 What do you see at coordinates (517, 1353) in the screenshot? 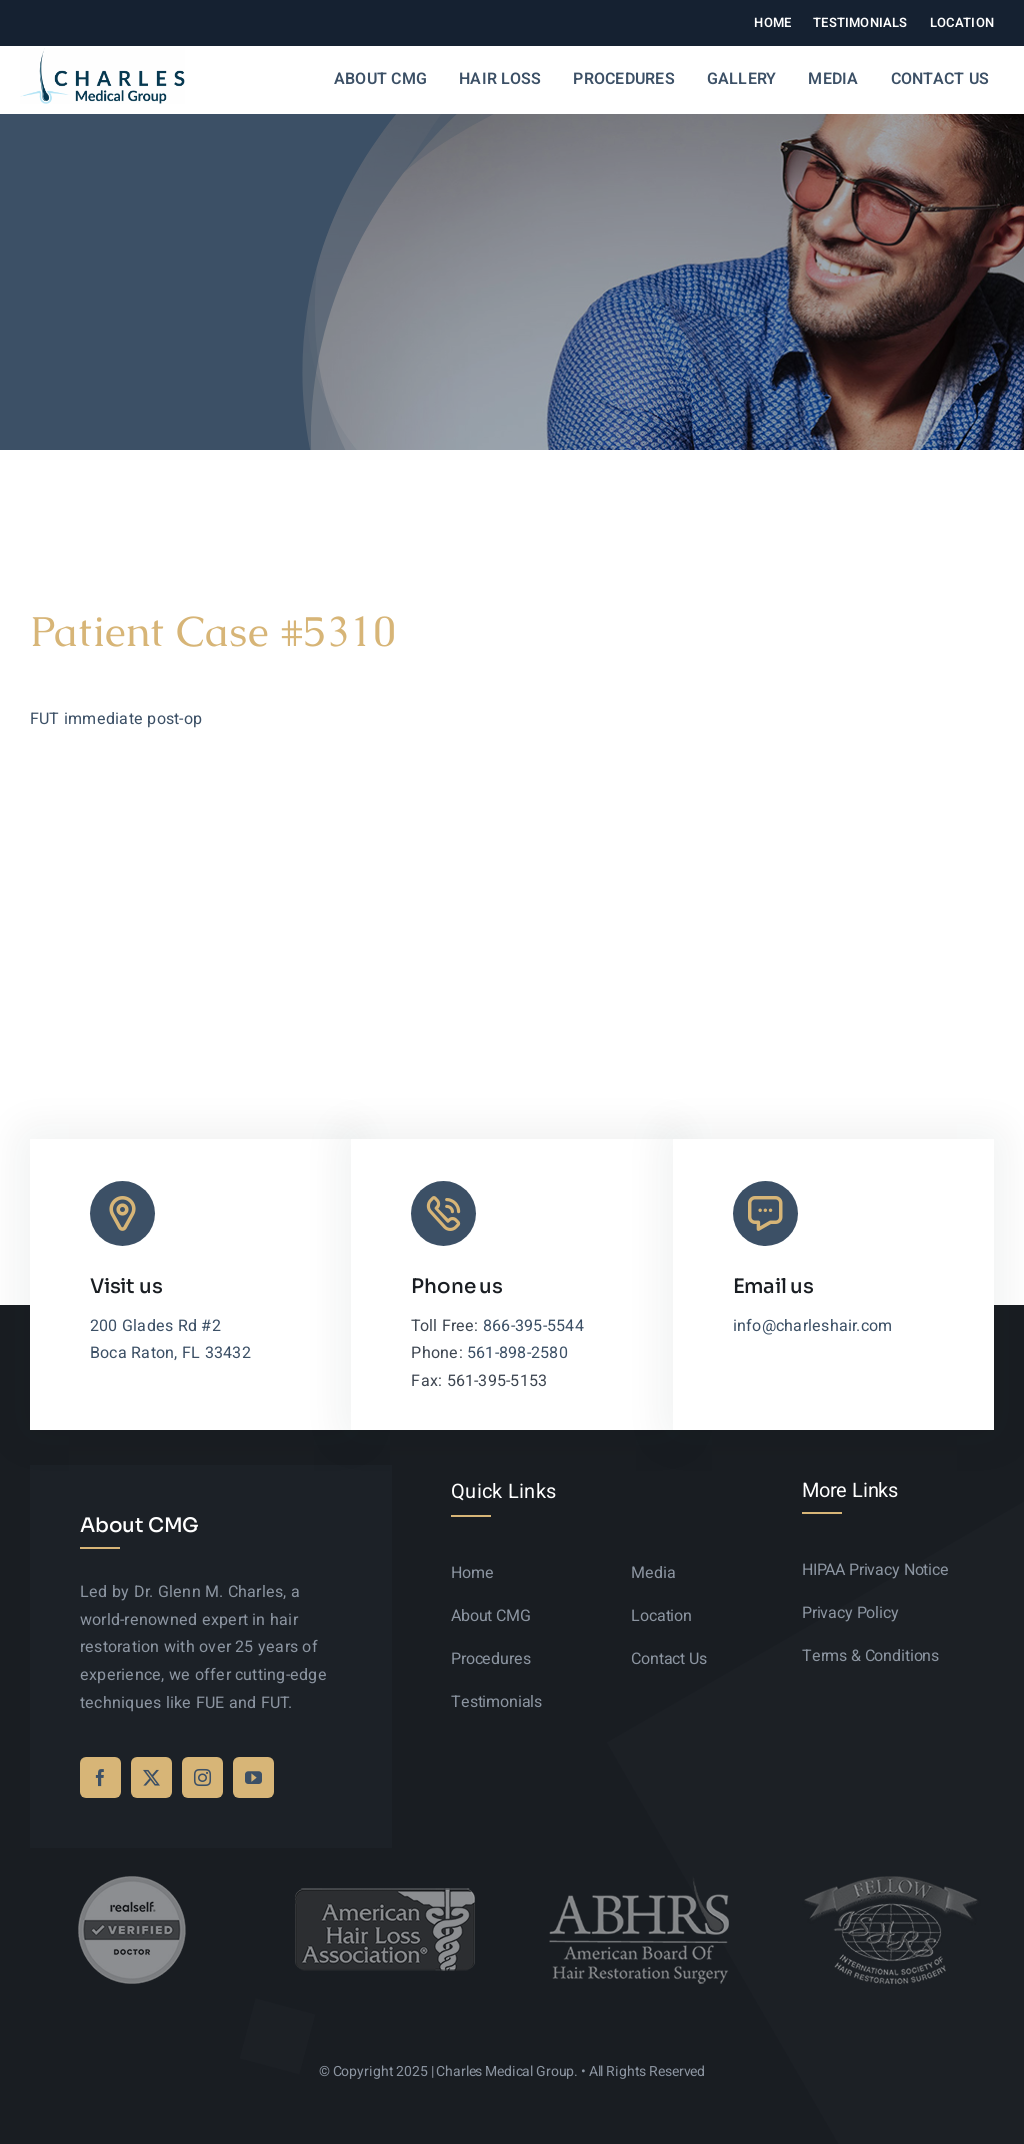
I see `561-898-2580` at bounding box center [517, 1353].